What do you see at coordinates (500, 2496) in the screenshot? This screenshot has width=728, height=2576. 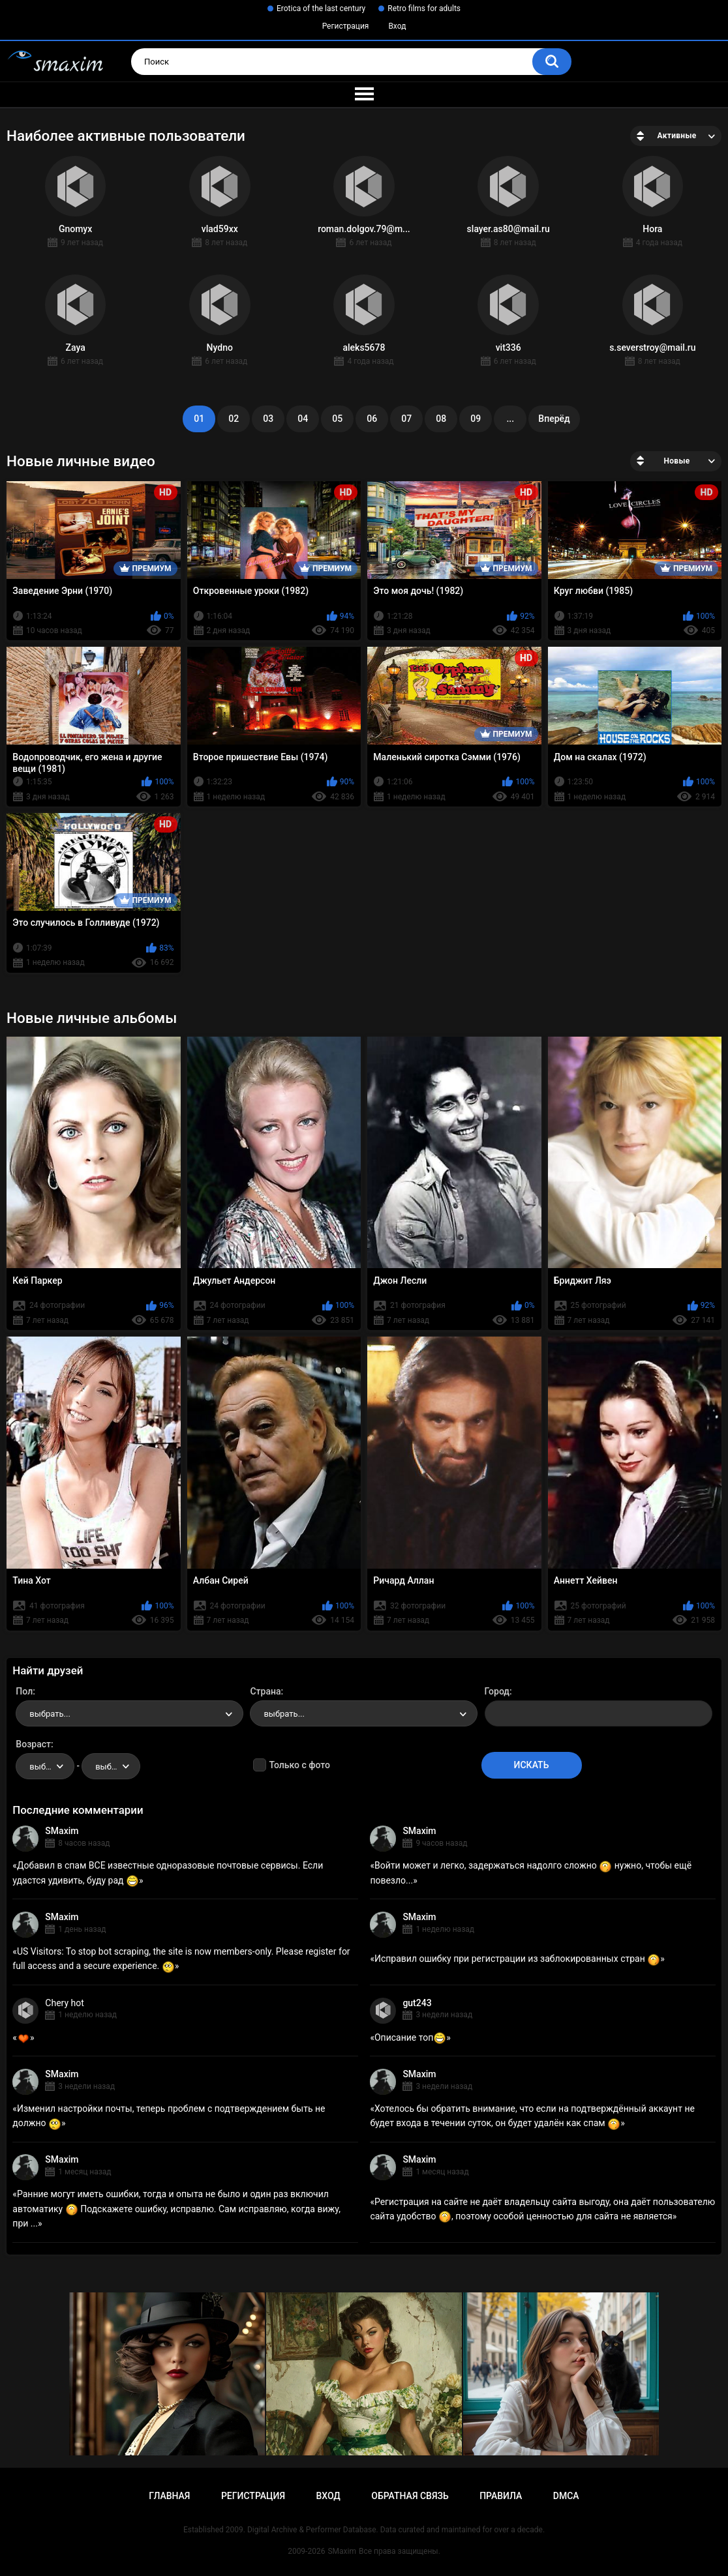 I see `Правила` at bounding box center [500, 2496].